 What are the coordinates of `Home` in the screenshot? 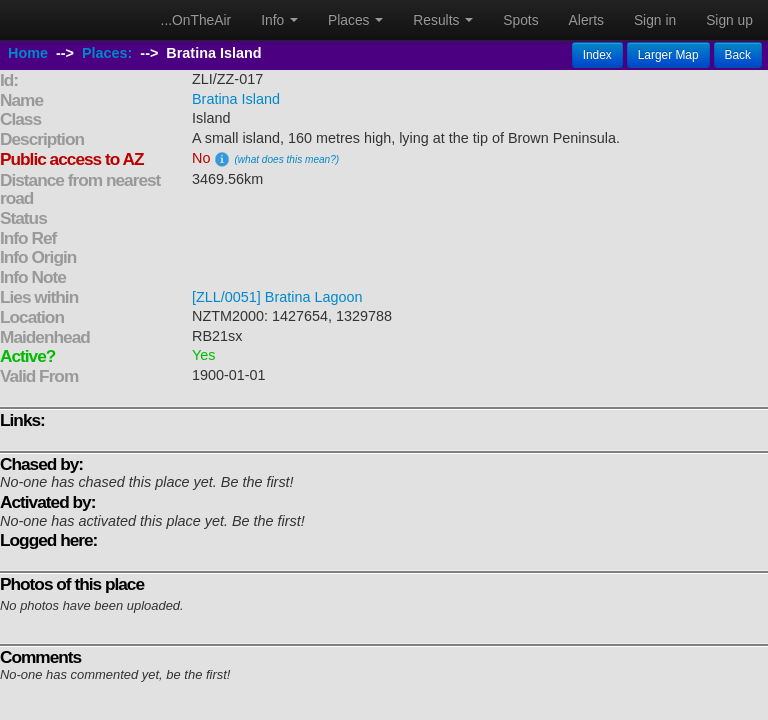 It's located at (28, 53).